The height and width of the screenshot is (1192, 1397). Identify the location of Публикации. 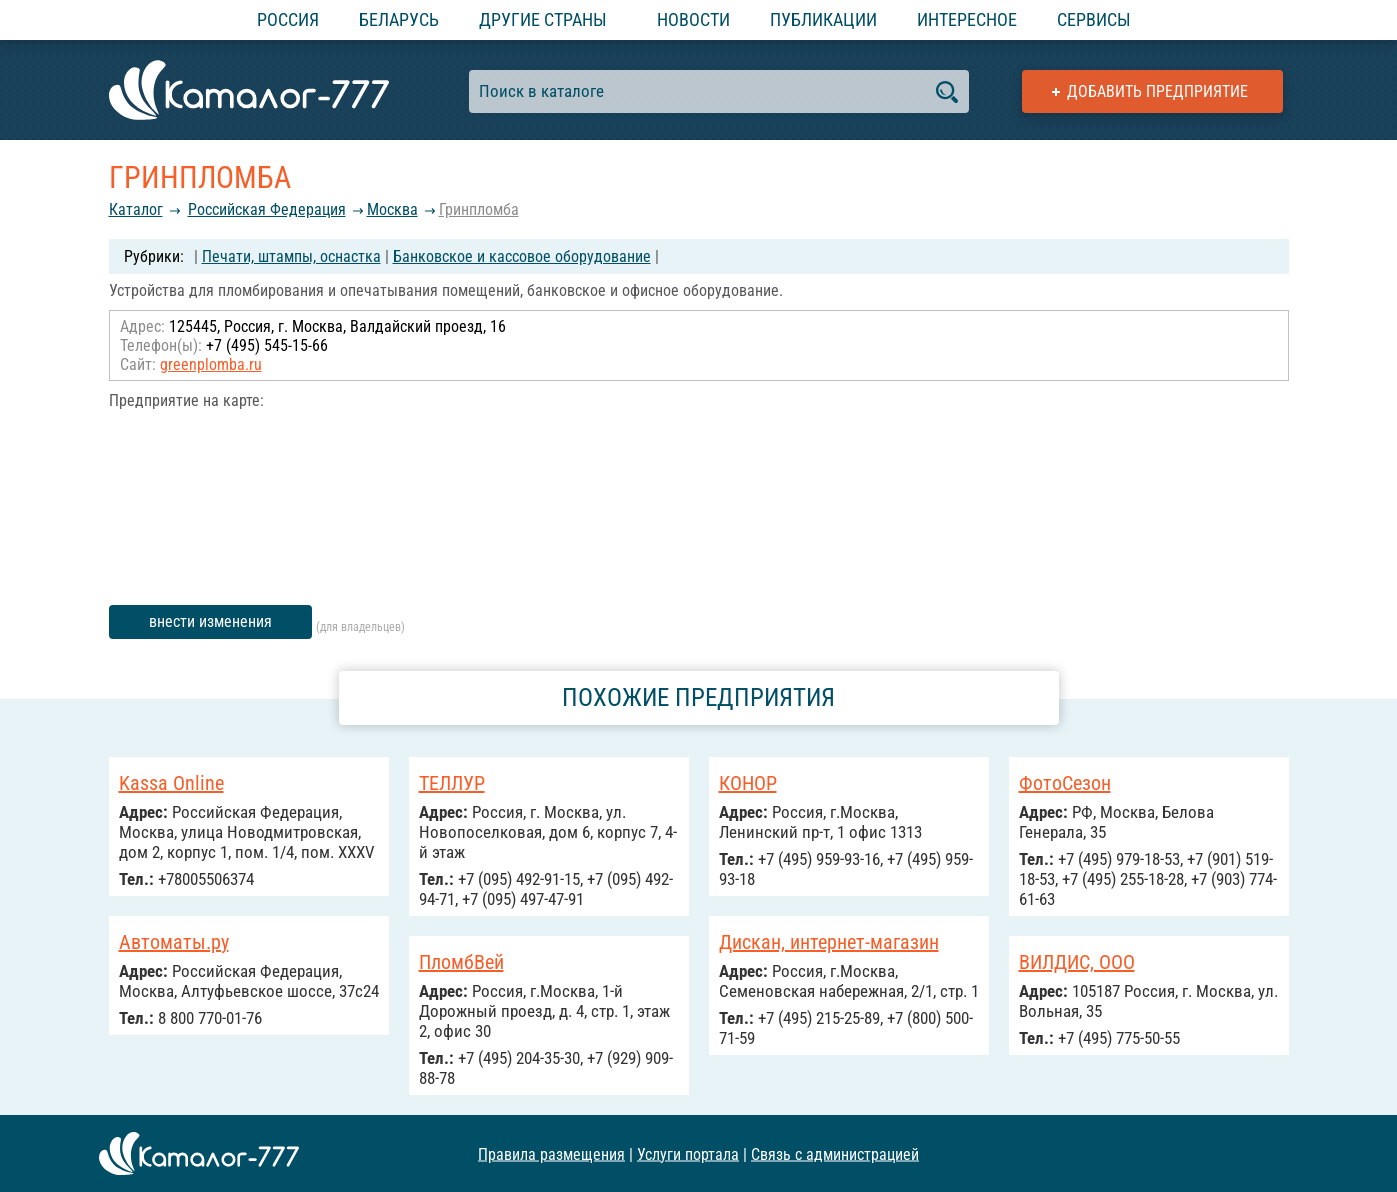
(823, 19).